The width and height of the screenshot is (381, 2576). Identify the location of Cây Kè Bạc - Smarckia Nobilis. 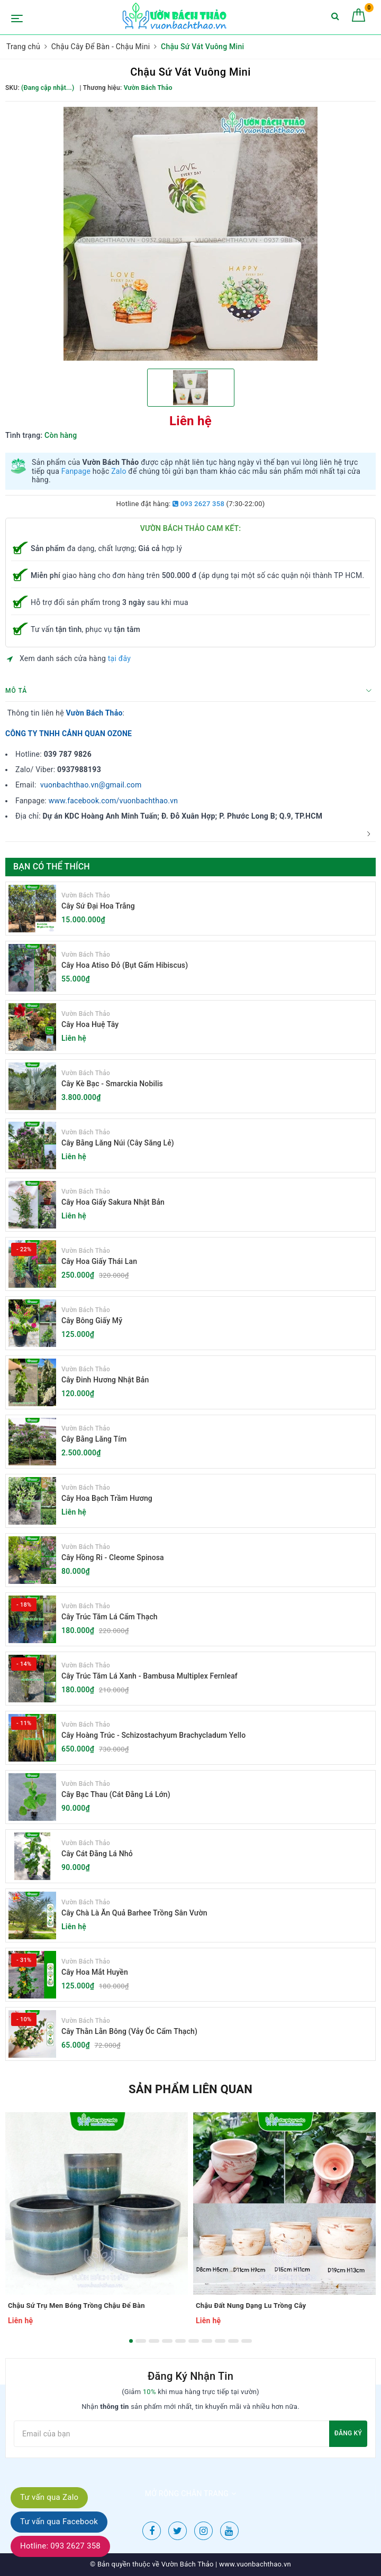
(112, 1083).